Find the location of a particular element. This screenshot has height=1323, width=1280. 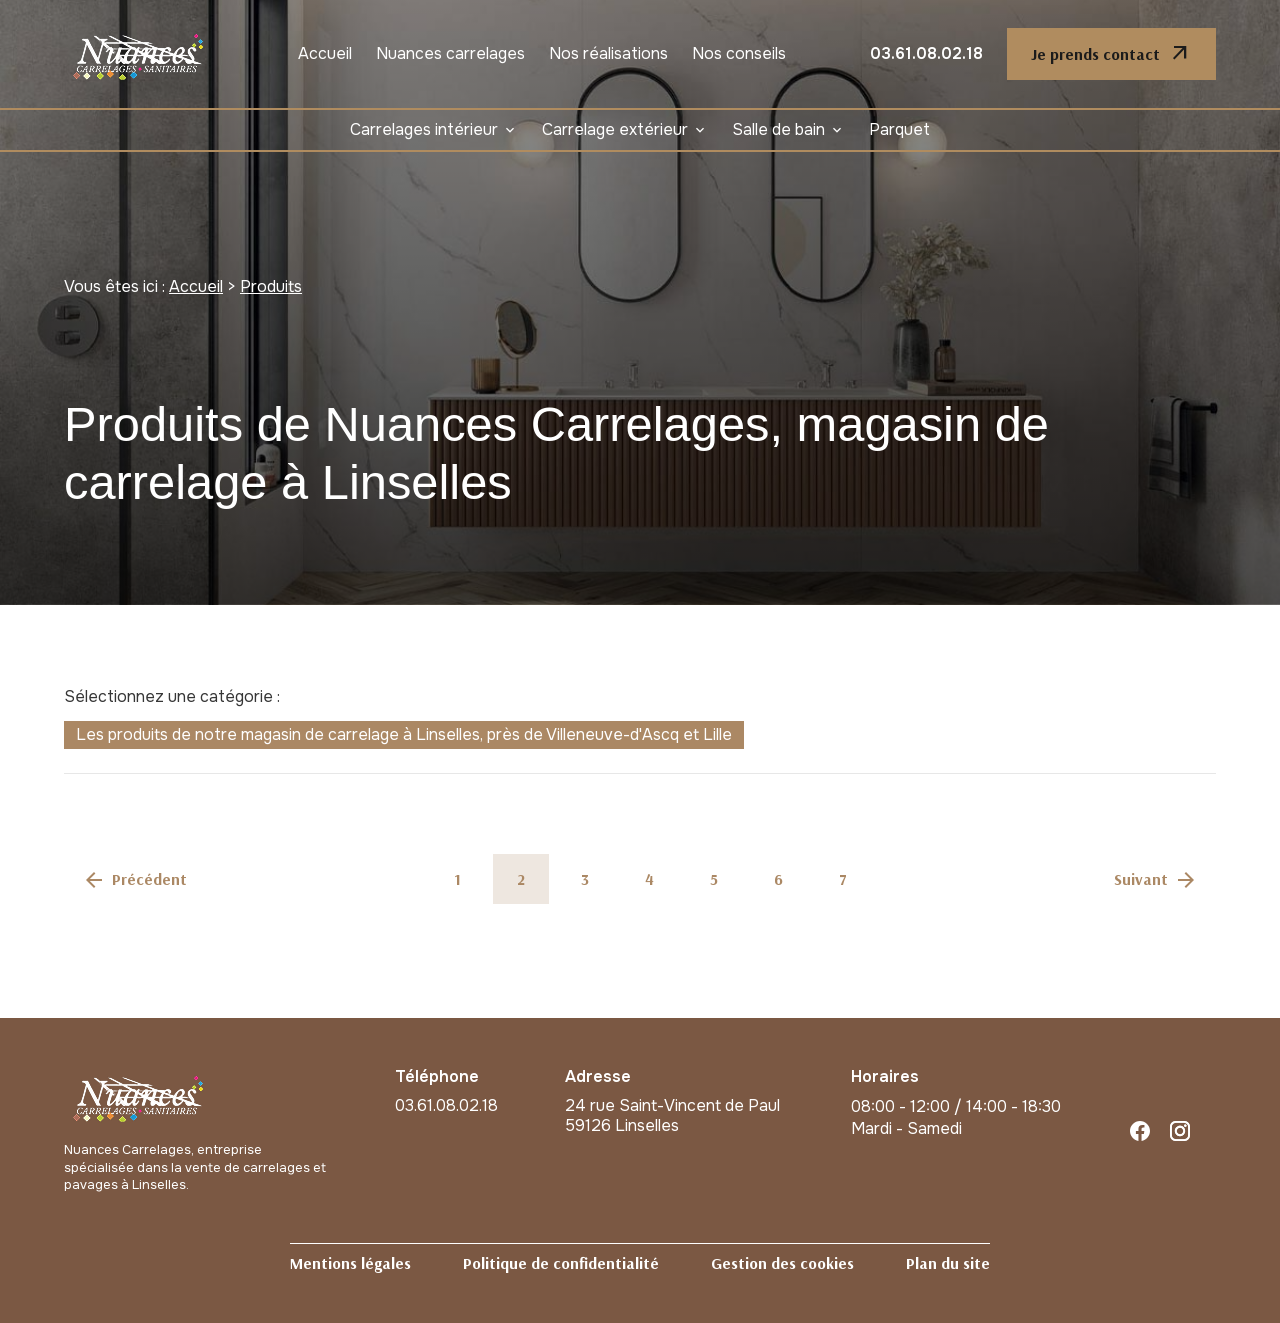

Accueil is located at coordinates (325, 53).